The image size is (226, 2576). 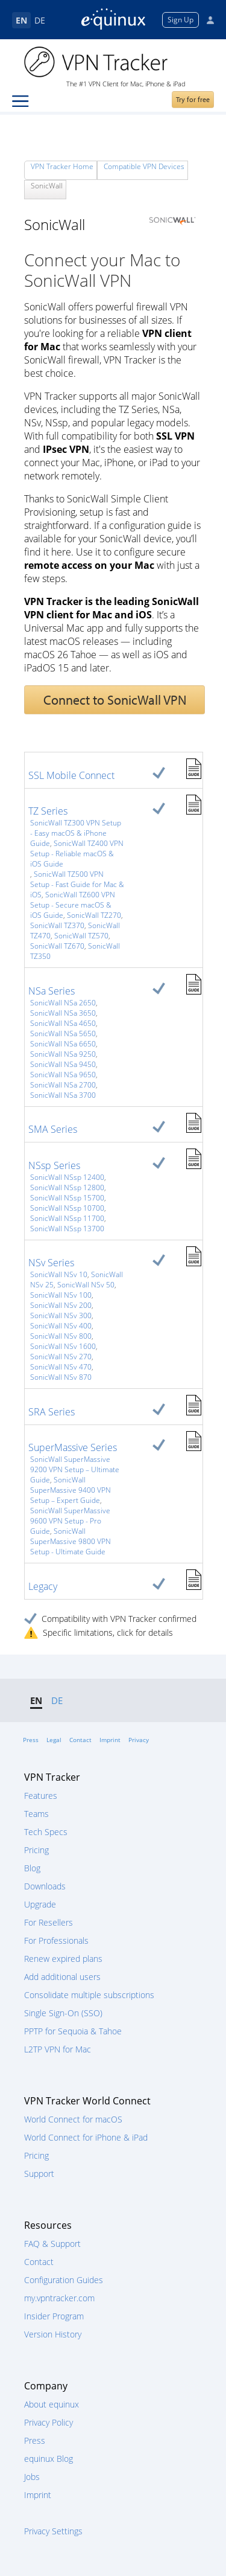 What do you see at coordinates (72, 1447) in the screenshot?
I see `SuperMassive Series` at bounding box center [72, 1447].